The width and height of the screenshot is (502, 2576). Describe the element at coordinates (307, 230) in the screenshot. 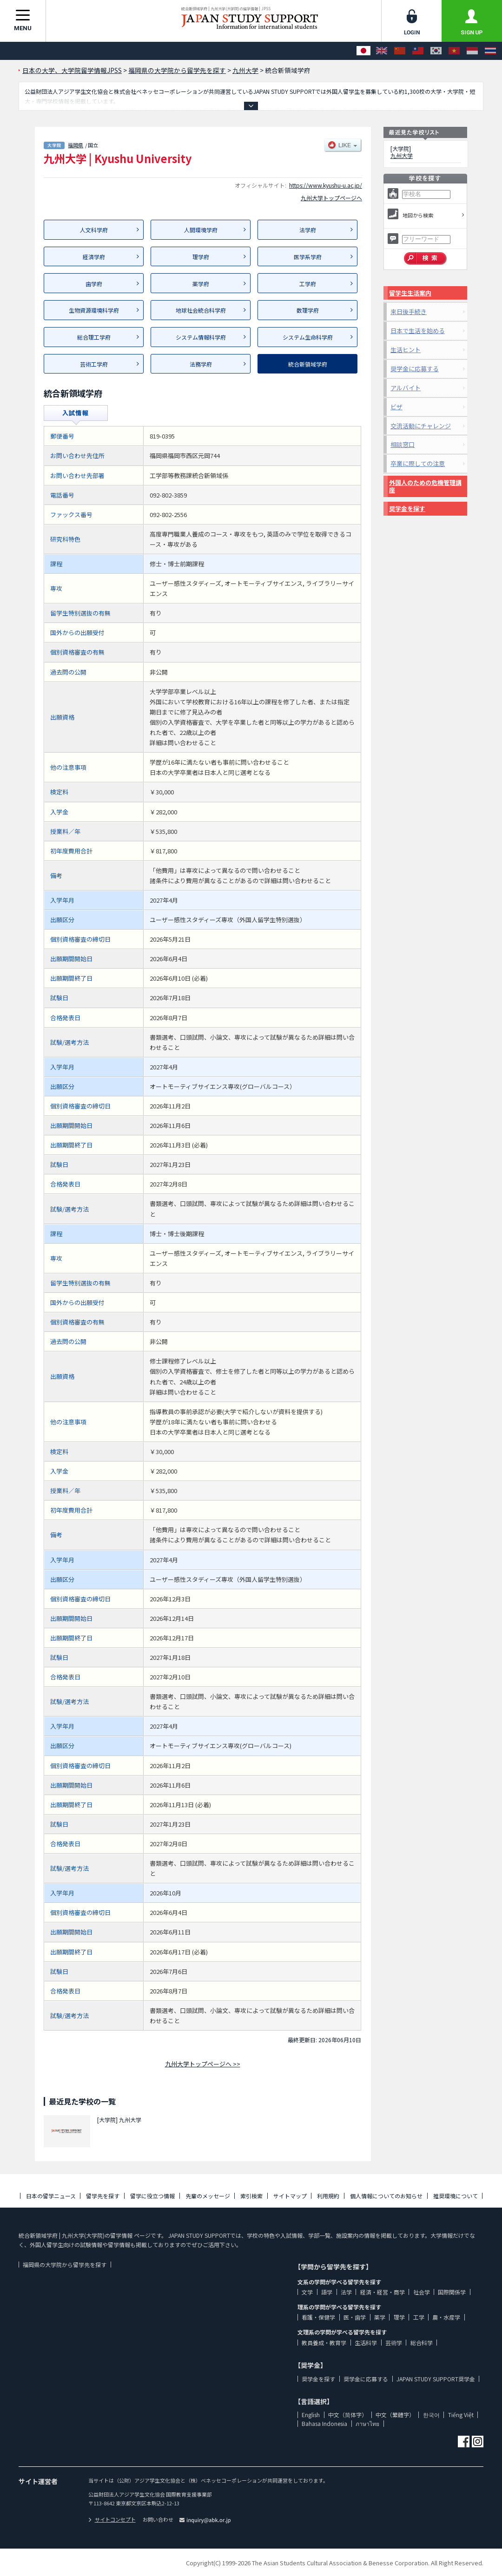

I see `法学府` at that location.